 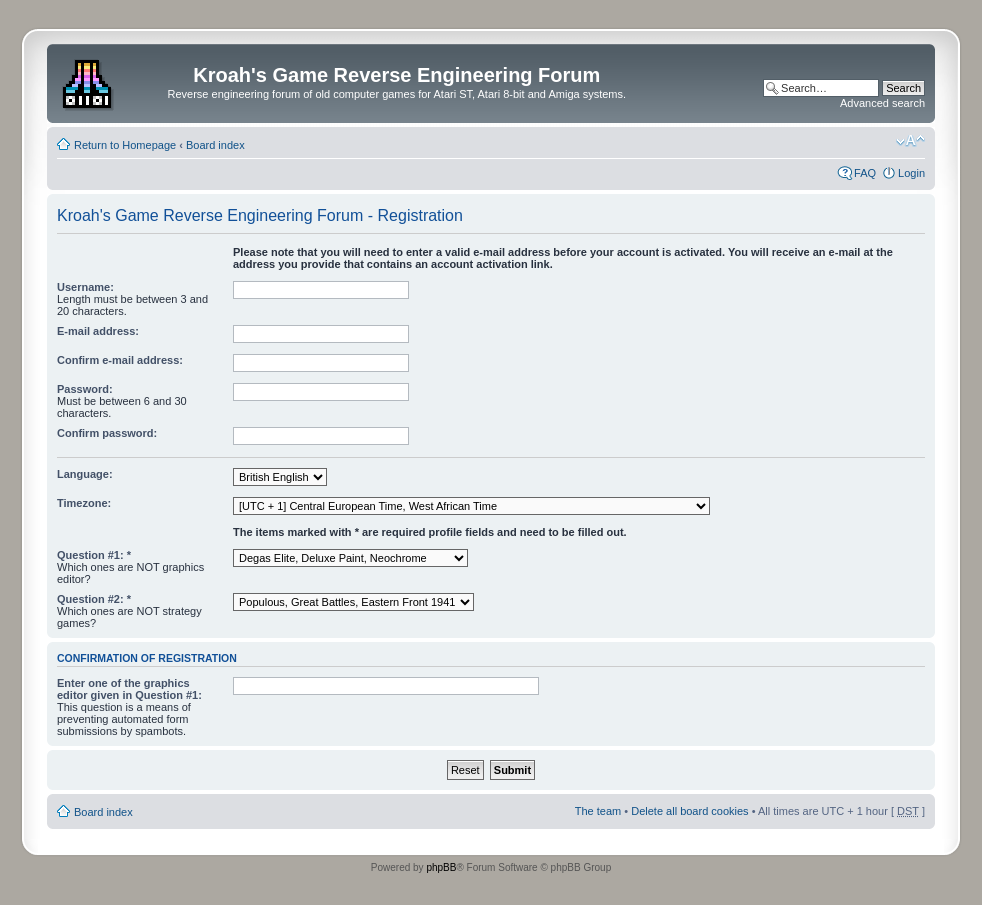 I want to click on Language:, so click(x=85, y=474).